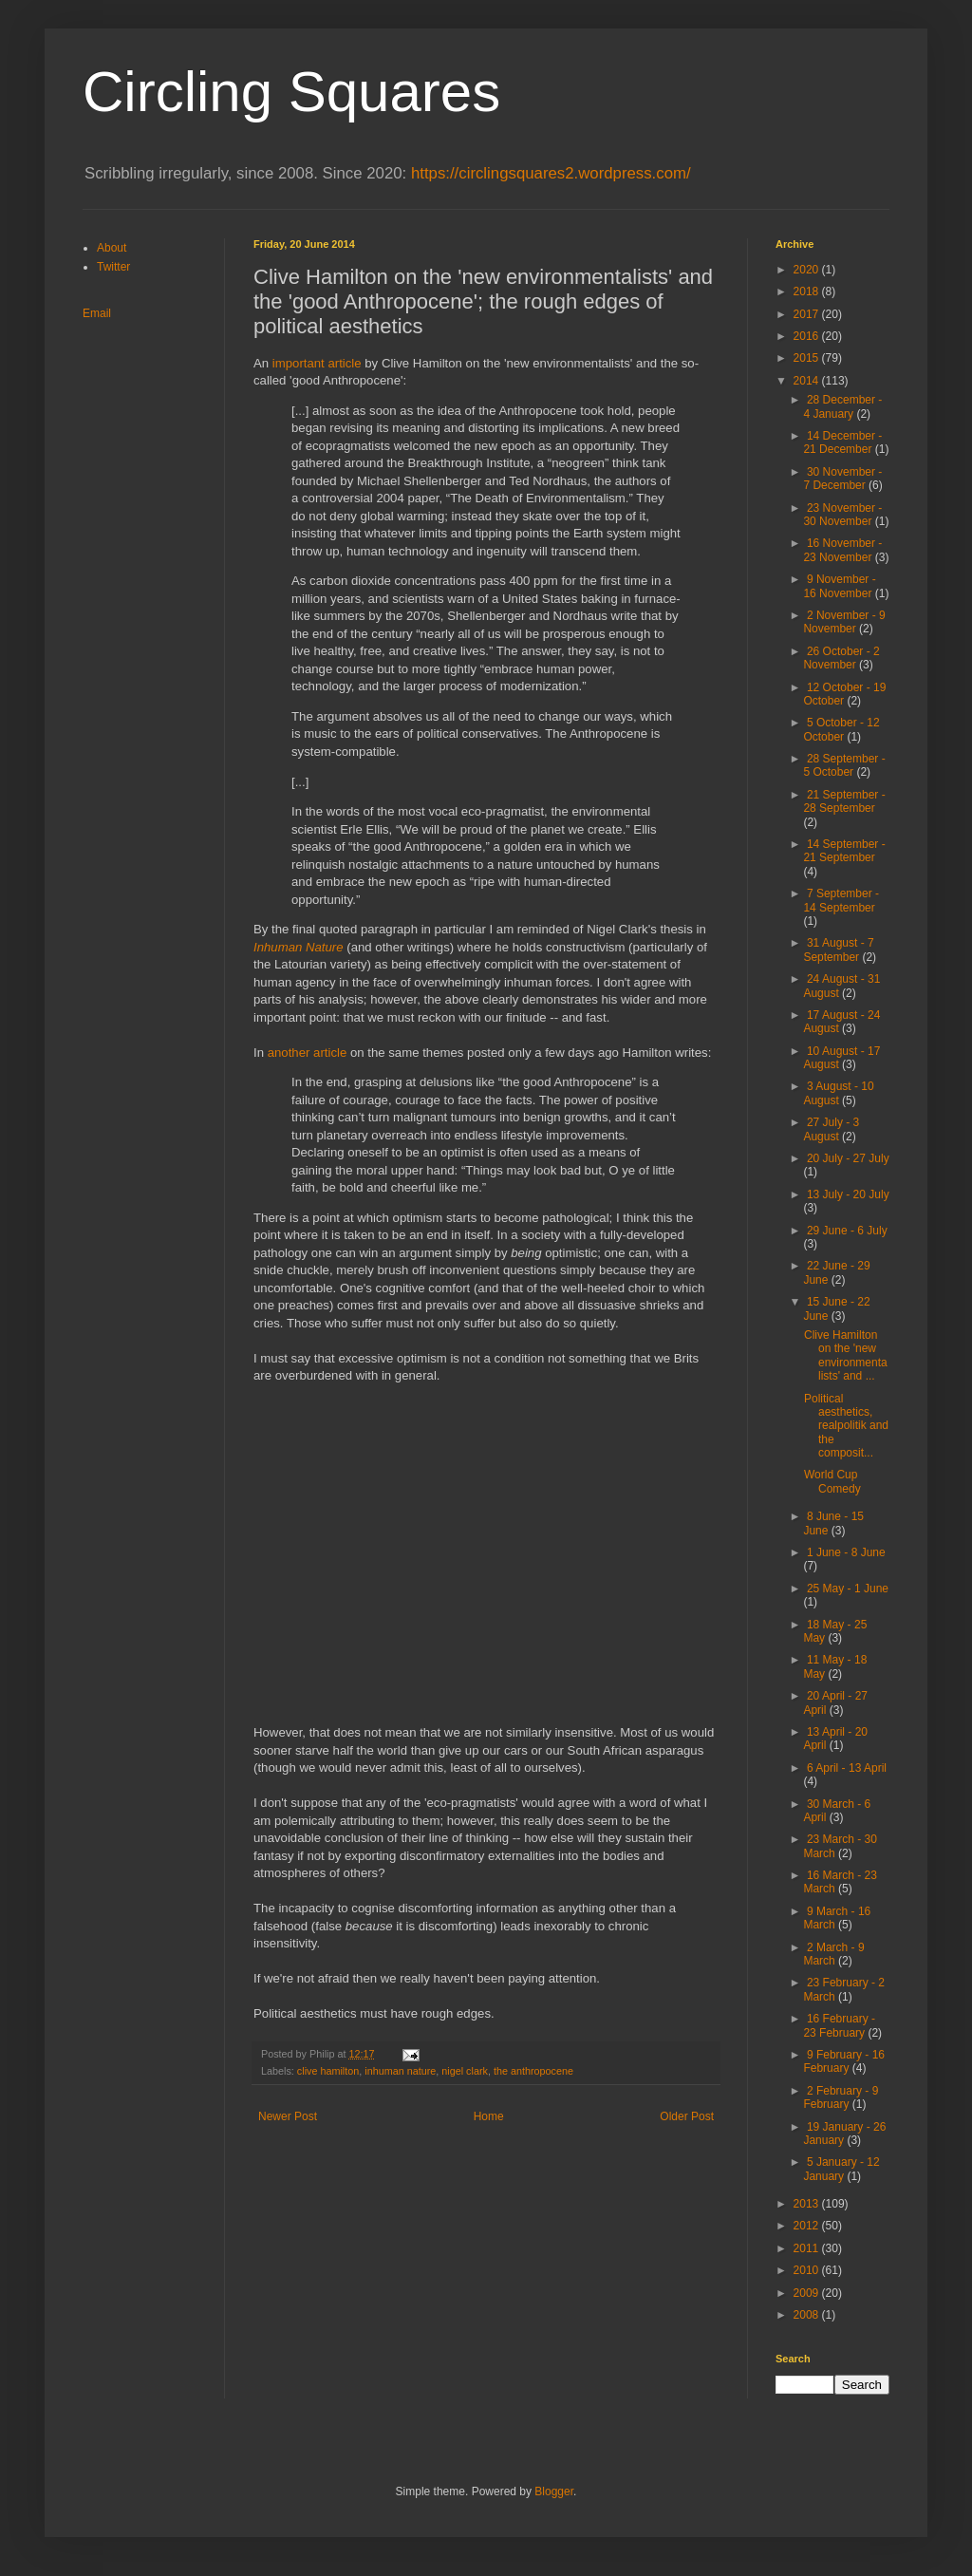 The width and height of the screenshot is (972, 2576). I want to click on inhuman nature, so click(400, 2071).